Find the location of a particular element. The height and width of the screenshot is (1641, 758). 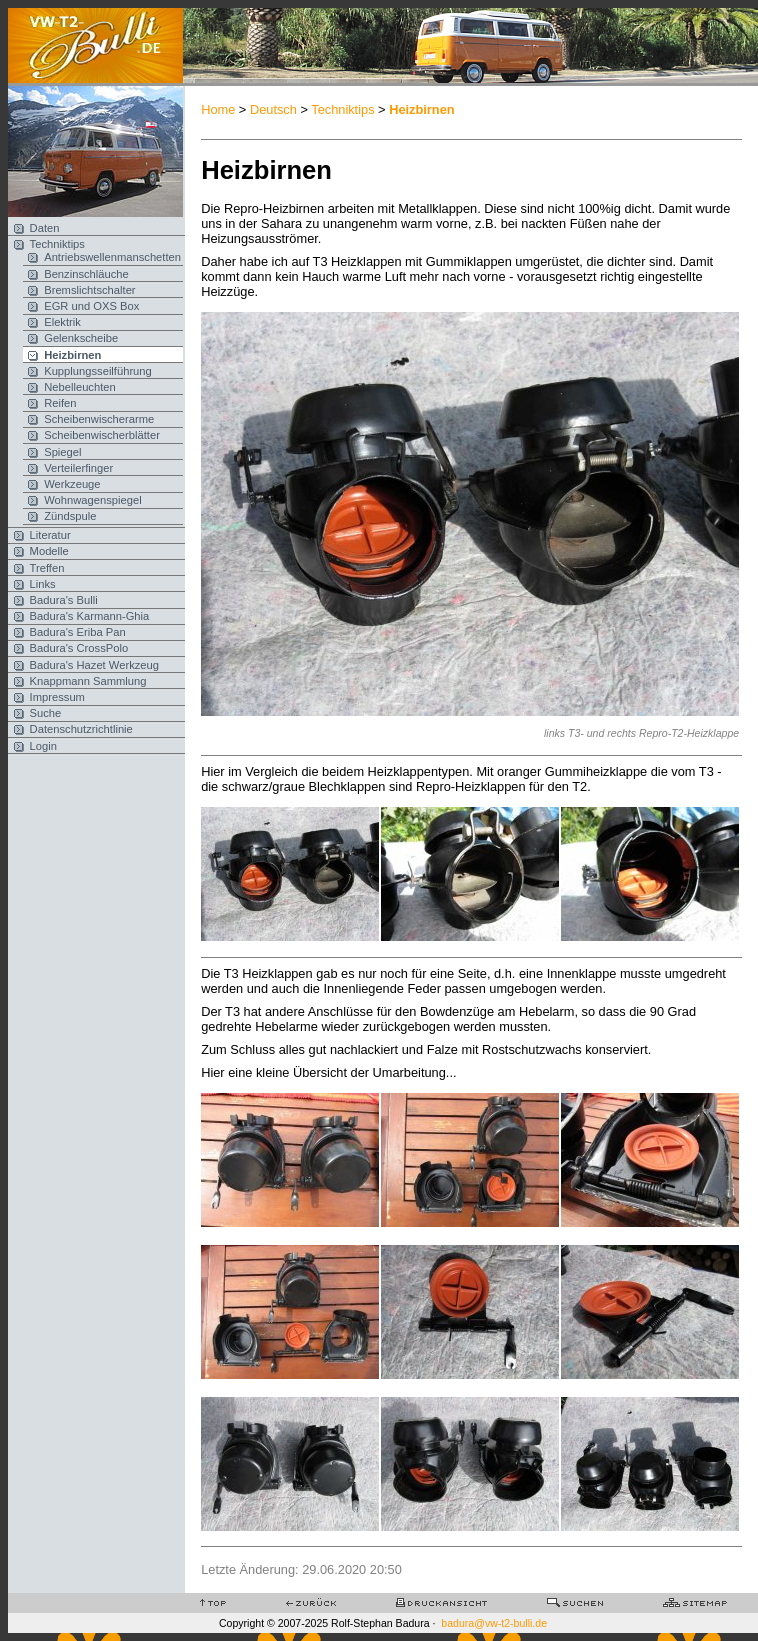

Spiegel is located at coordinates (62, 452).